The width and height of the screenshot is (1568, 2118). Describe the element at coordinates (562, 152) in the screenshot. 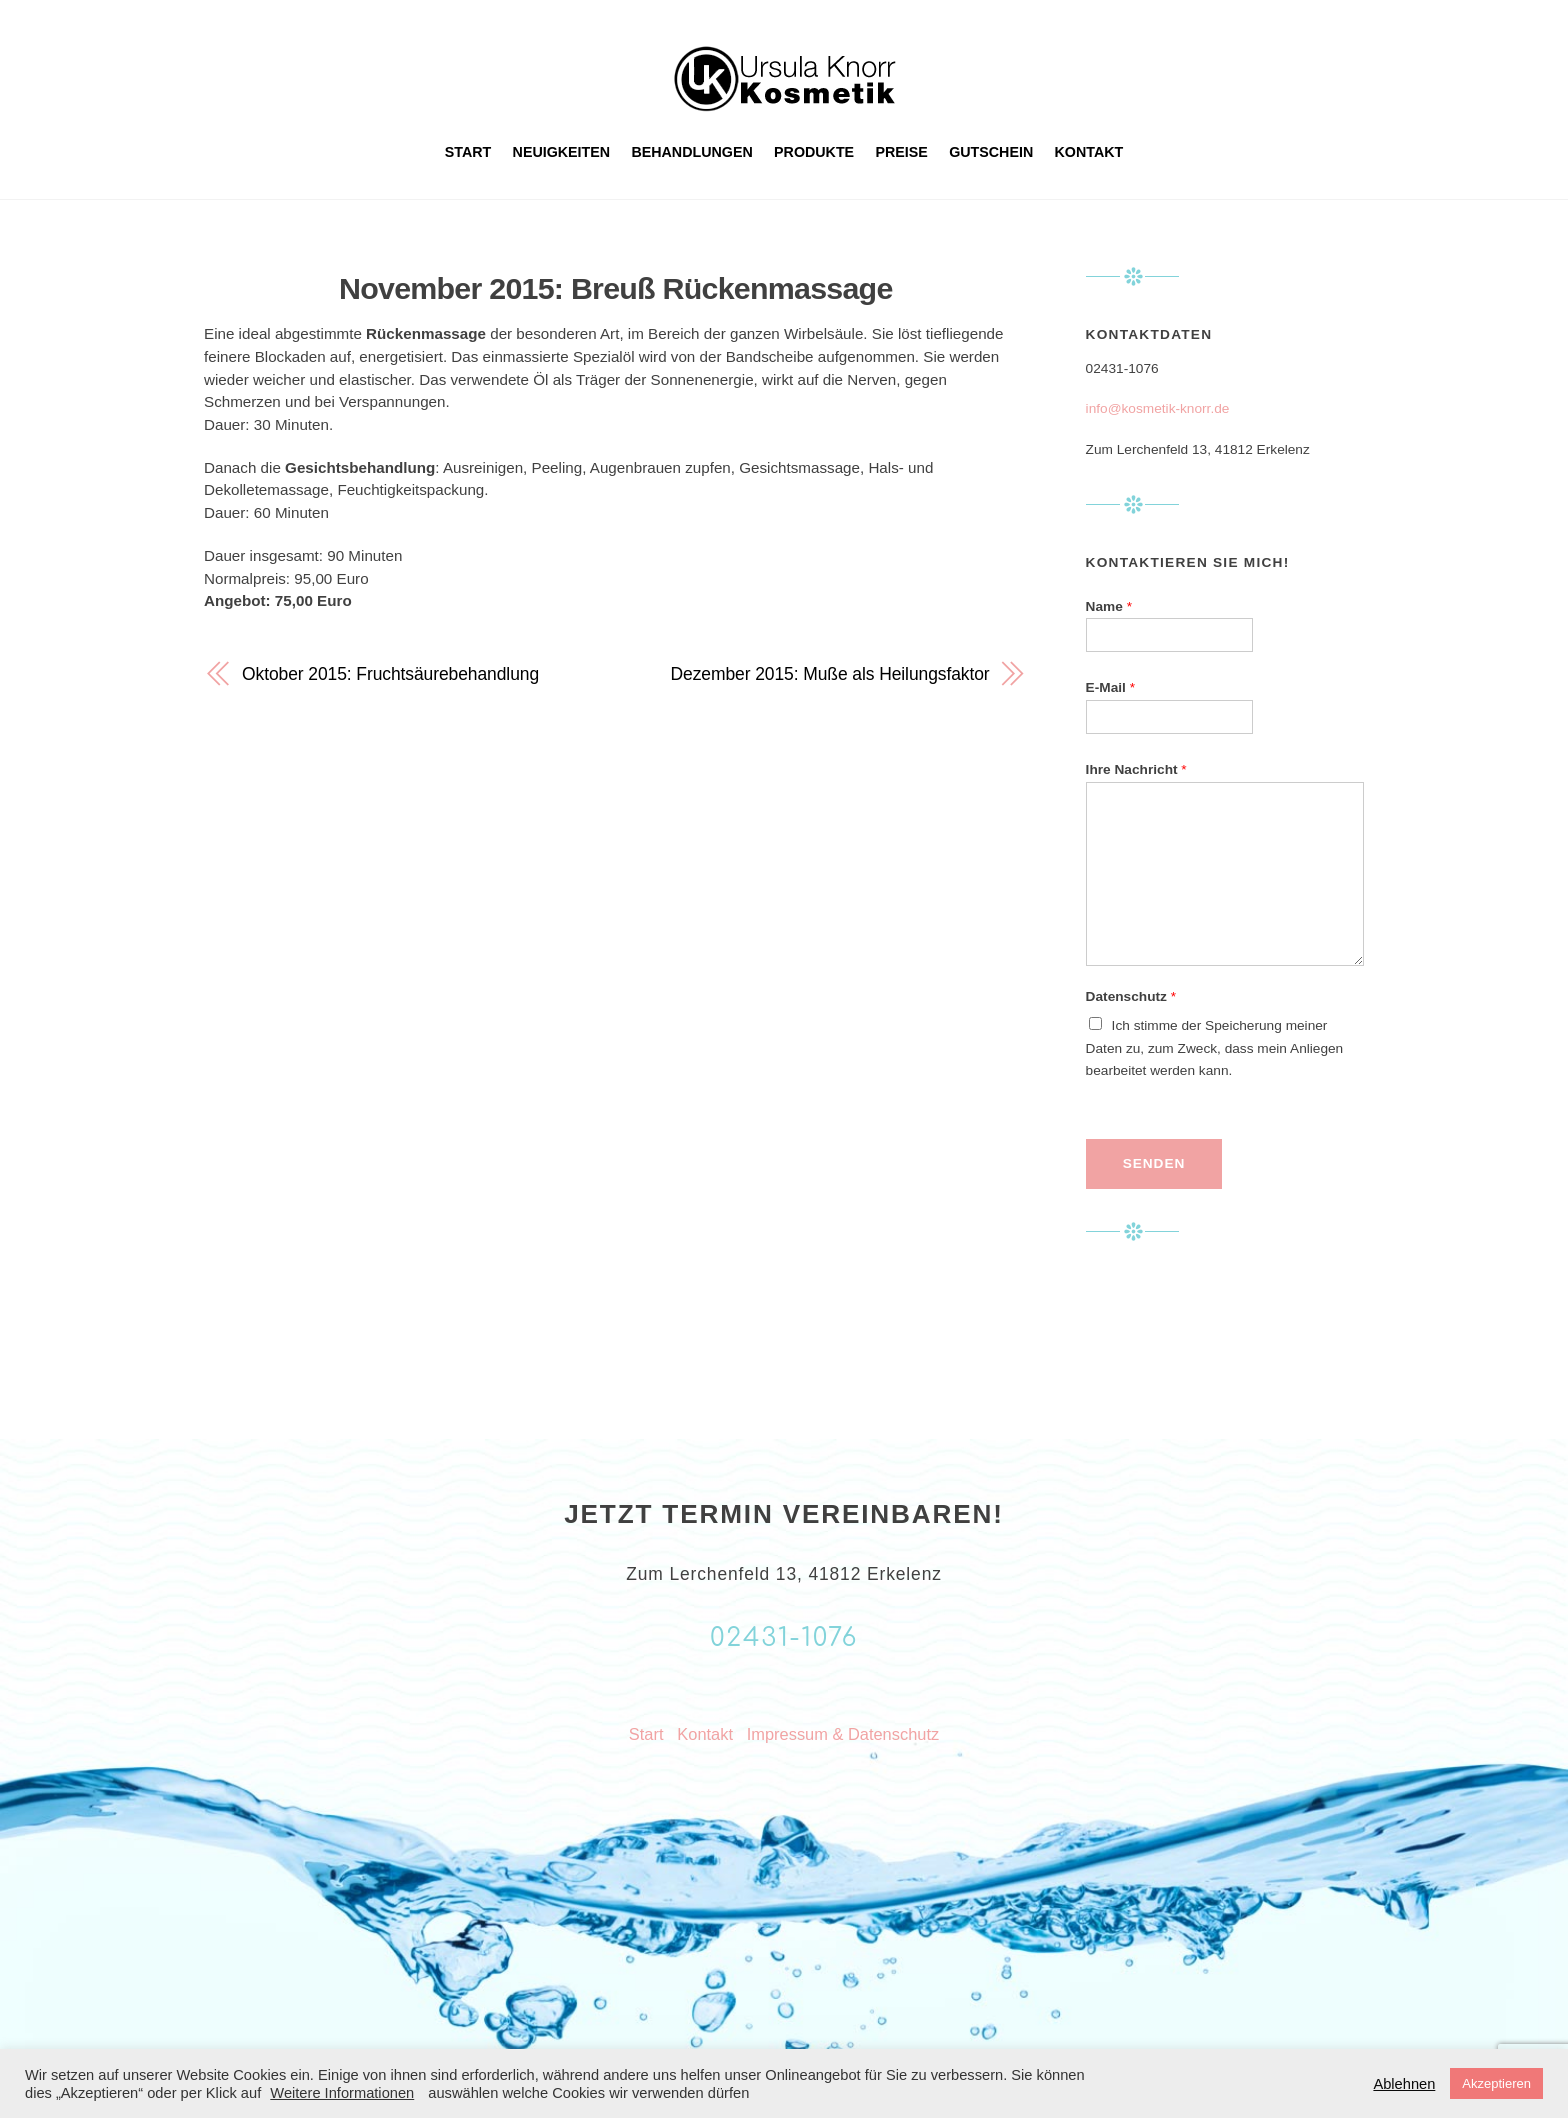

I see `Neuigkeiten` at that location.